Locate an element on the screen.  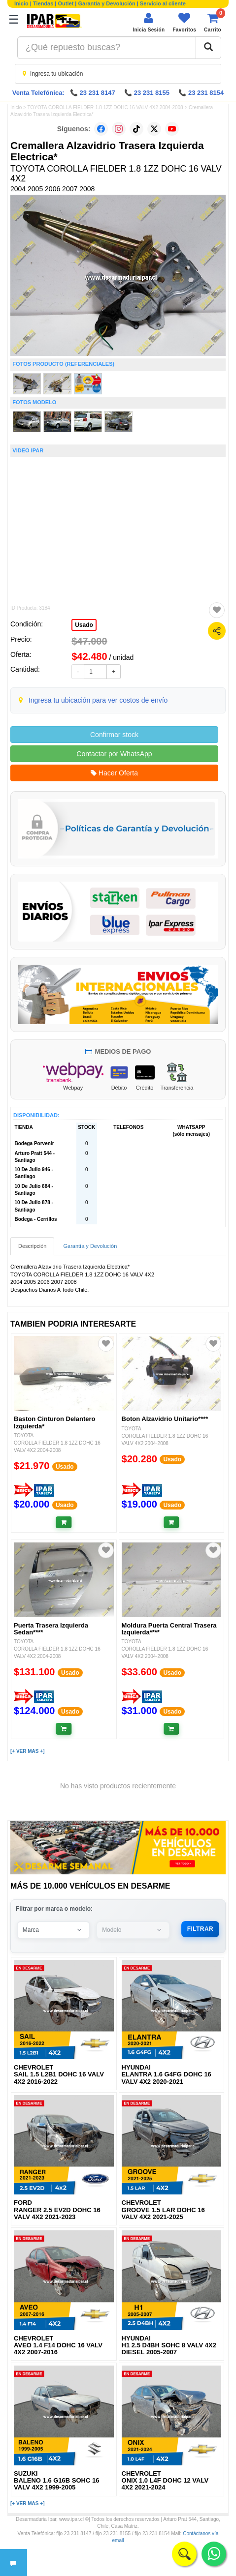
[+ VER MAS +] is located at coordinates (27, 1751).